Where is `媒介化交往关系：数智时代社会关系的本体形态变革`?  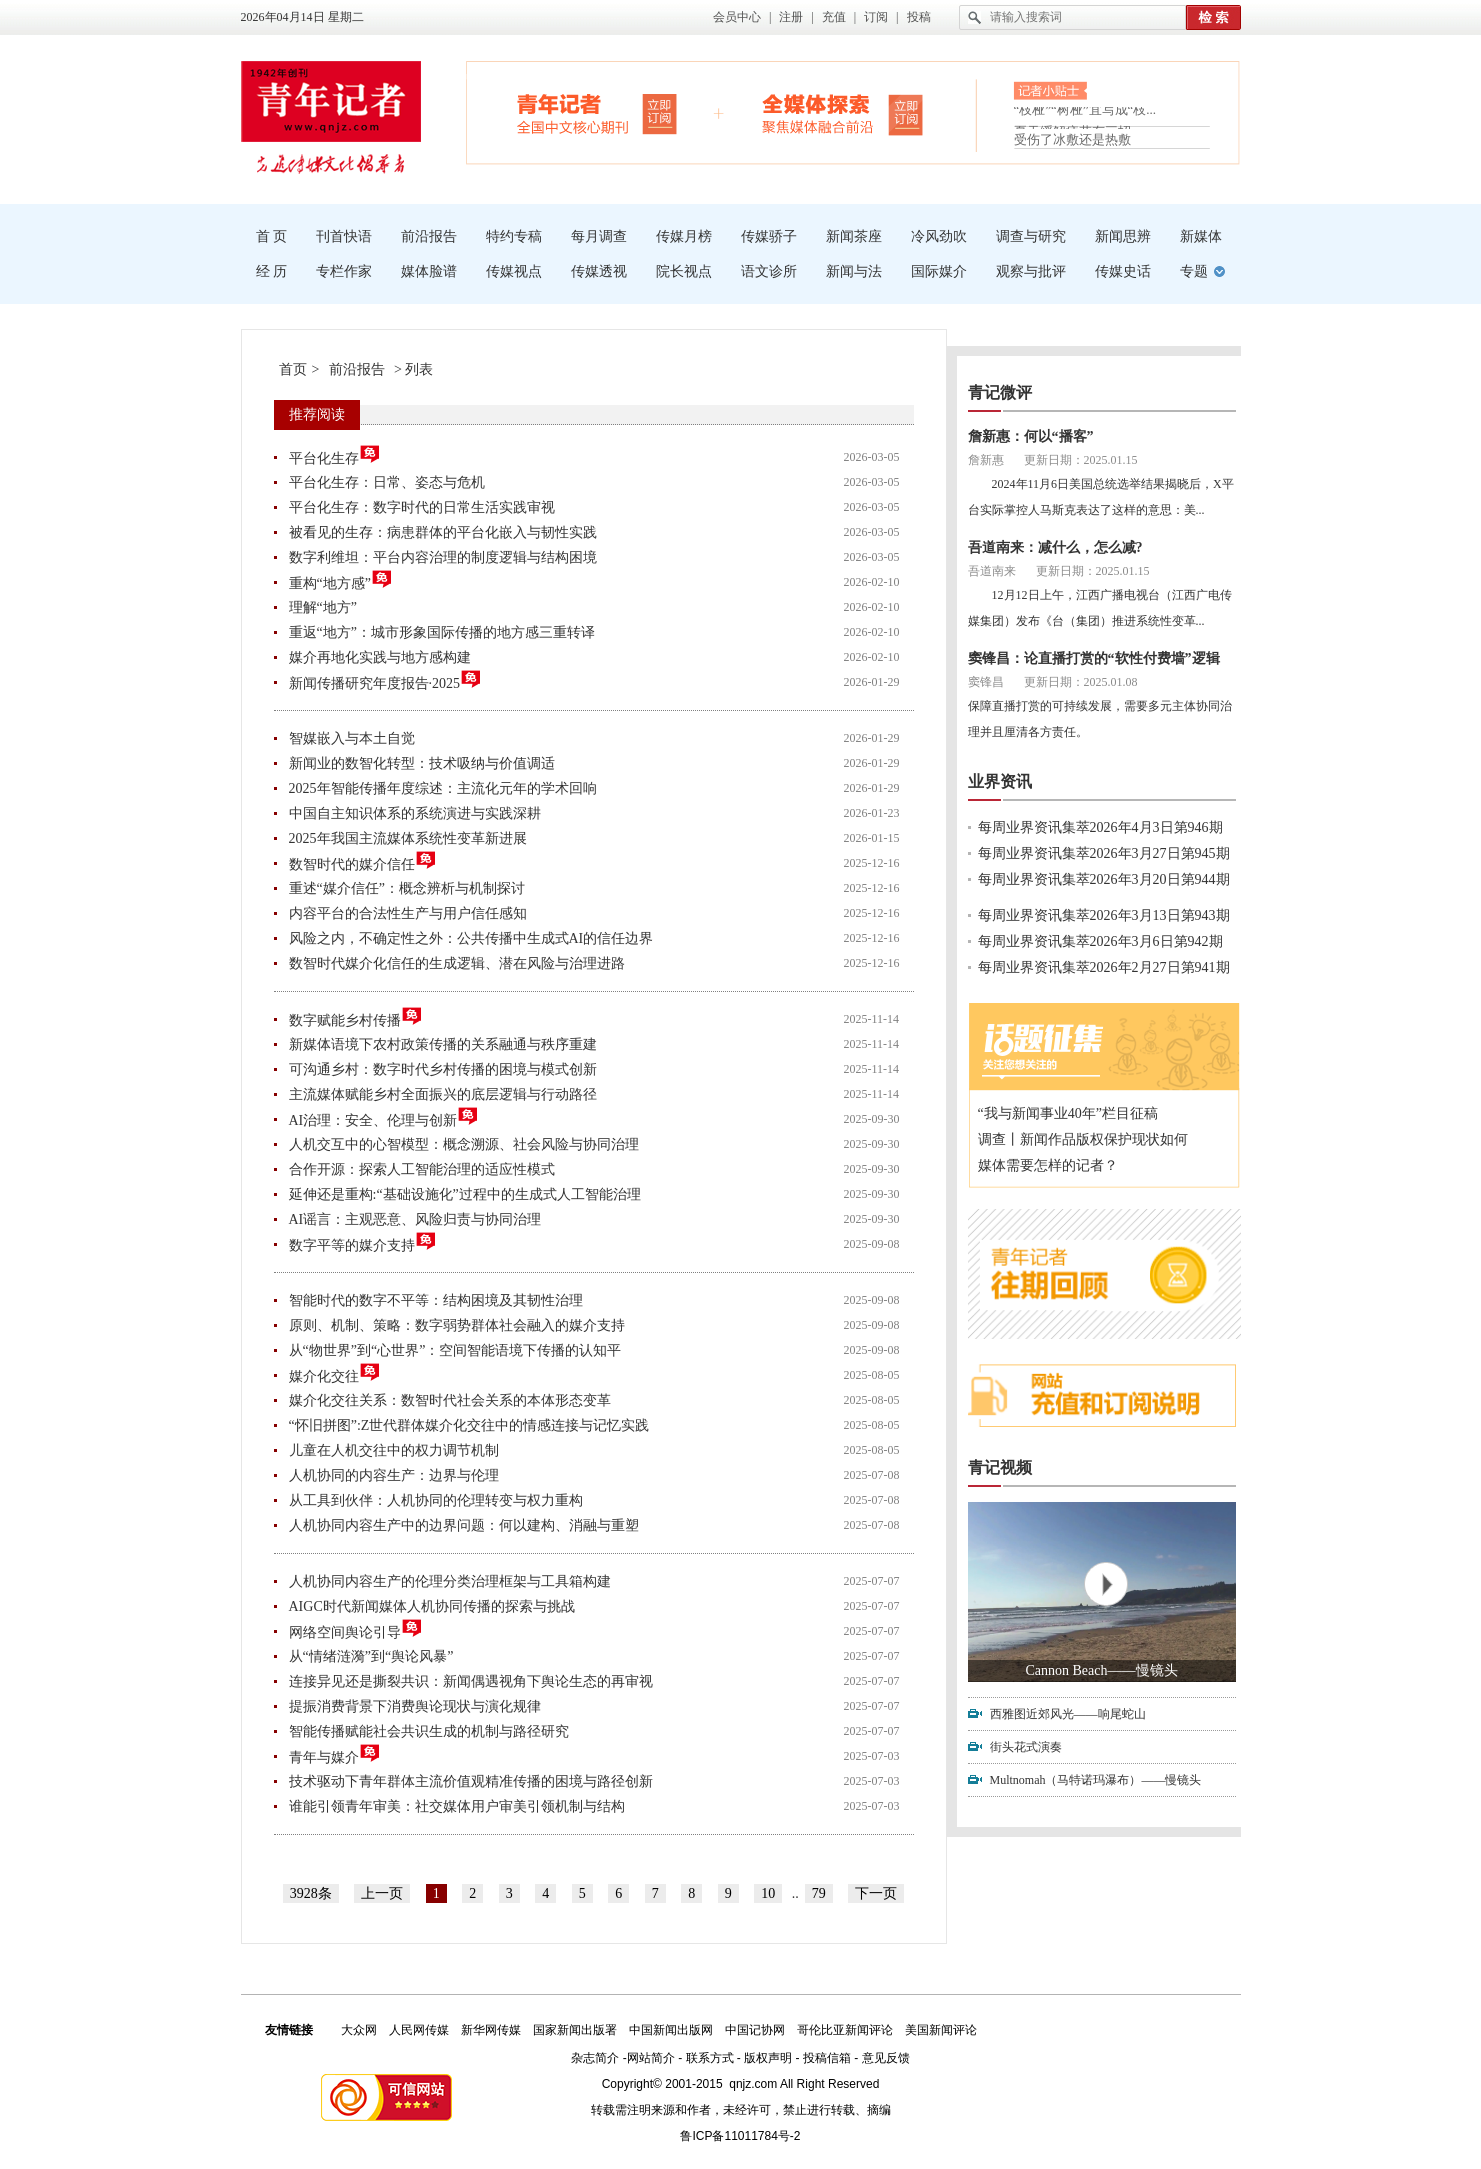
媒介化交往关系：数智时代社会关系的本体形态变革 is located at coordinates (450, 1400).